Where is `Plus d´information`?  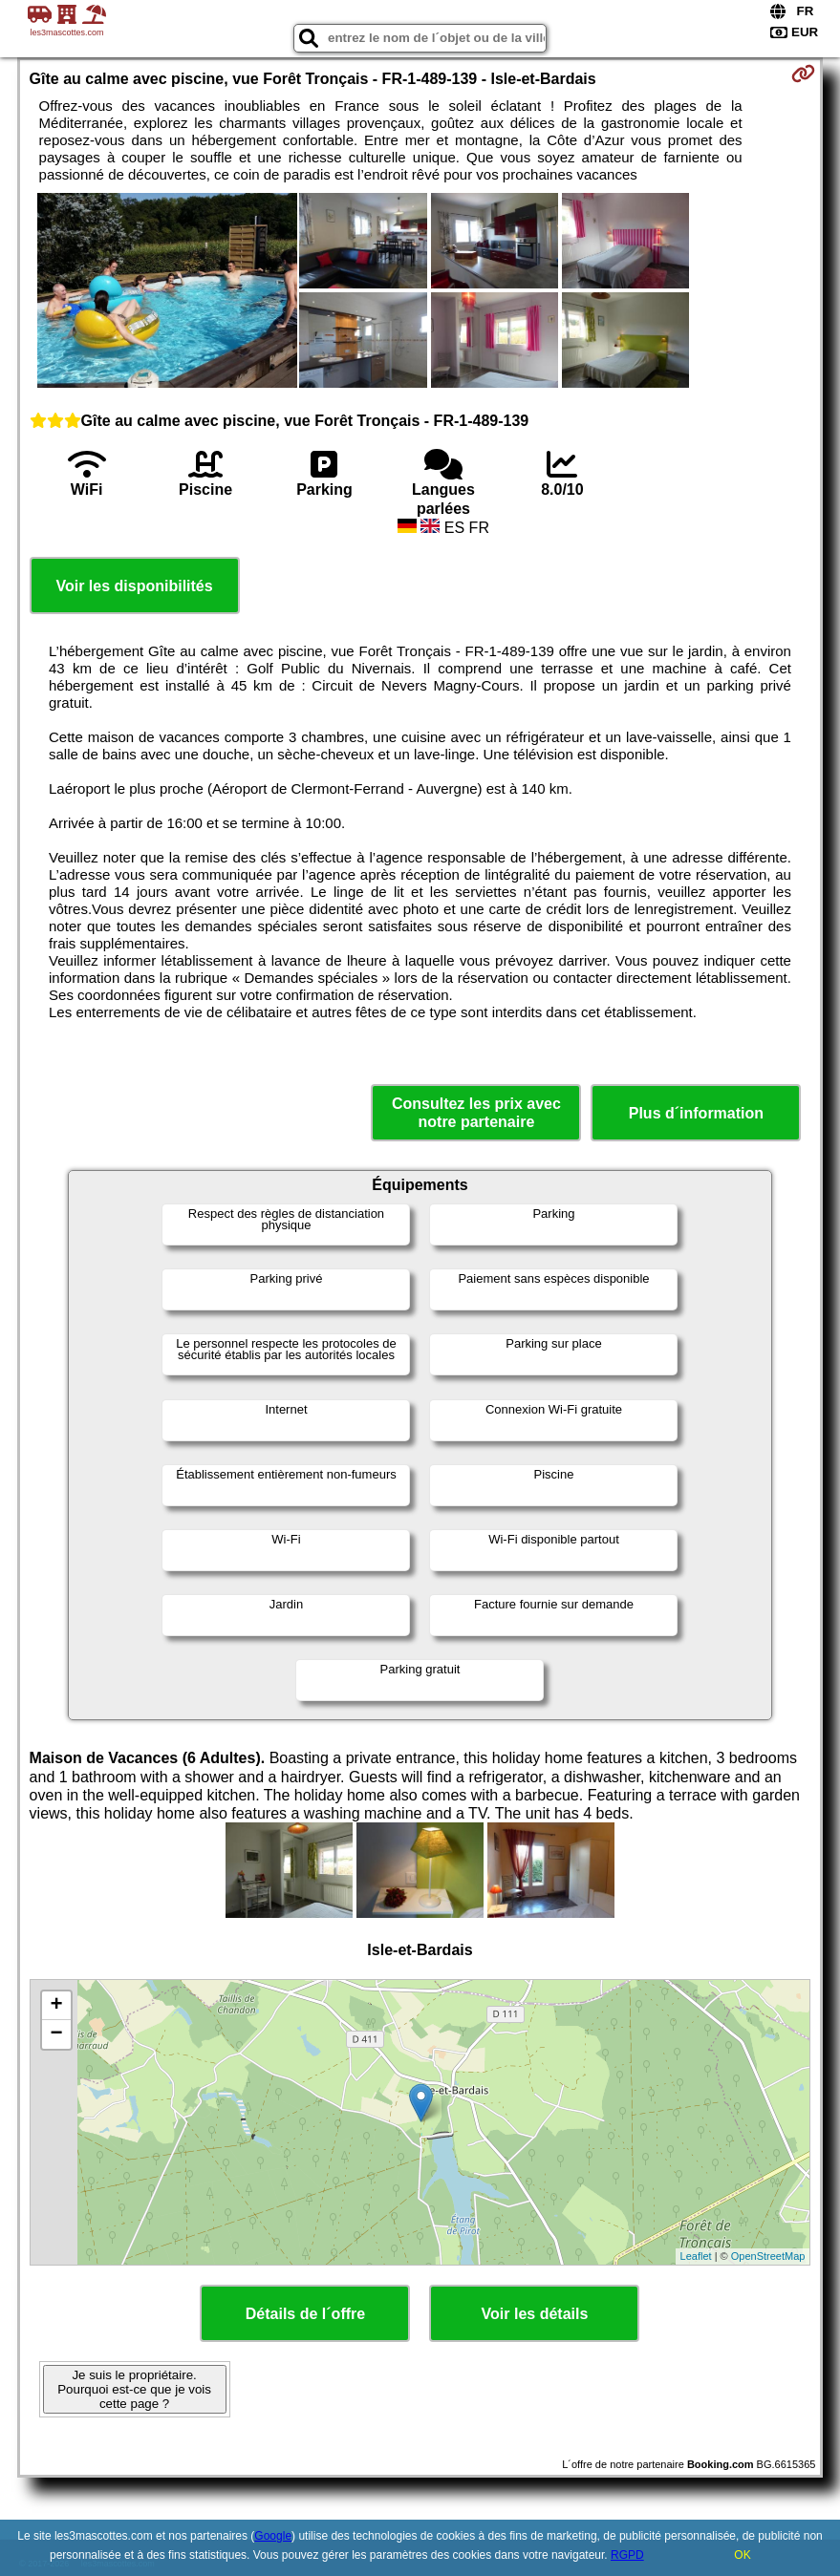 Plus d´information is located at coordinates (696, 1113).